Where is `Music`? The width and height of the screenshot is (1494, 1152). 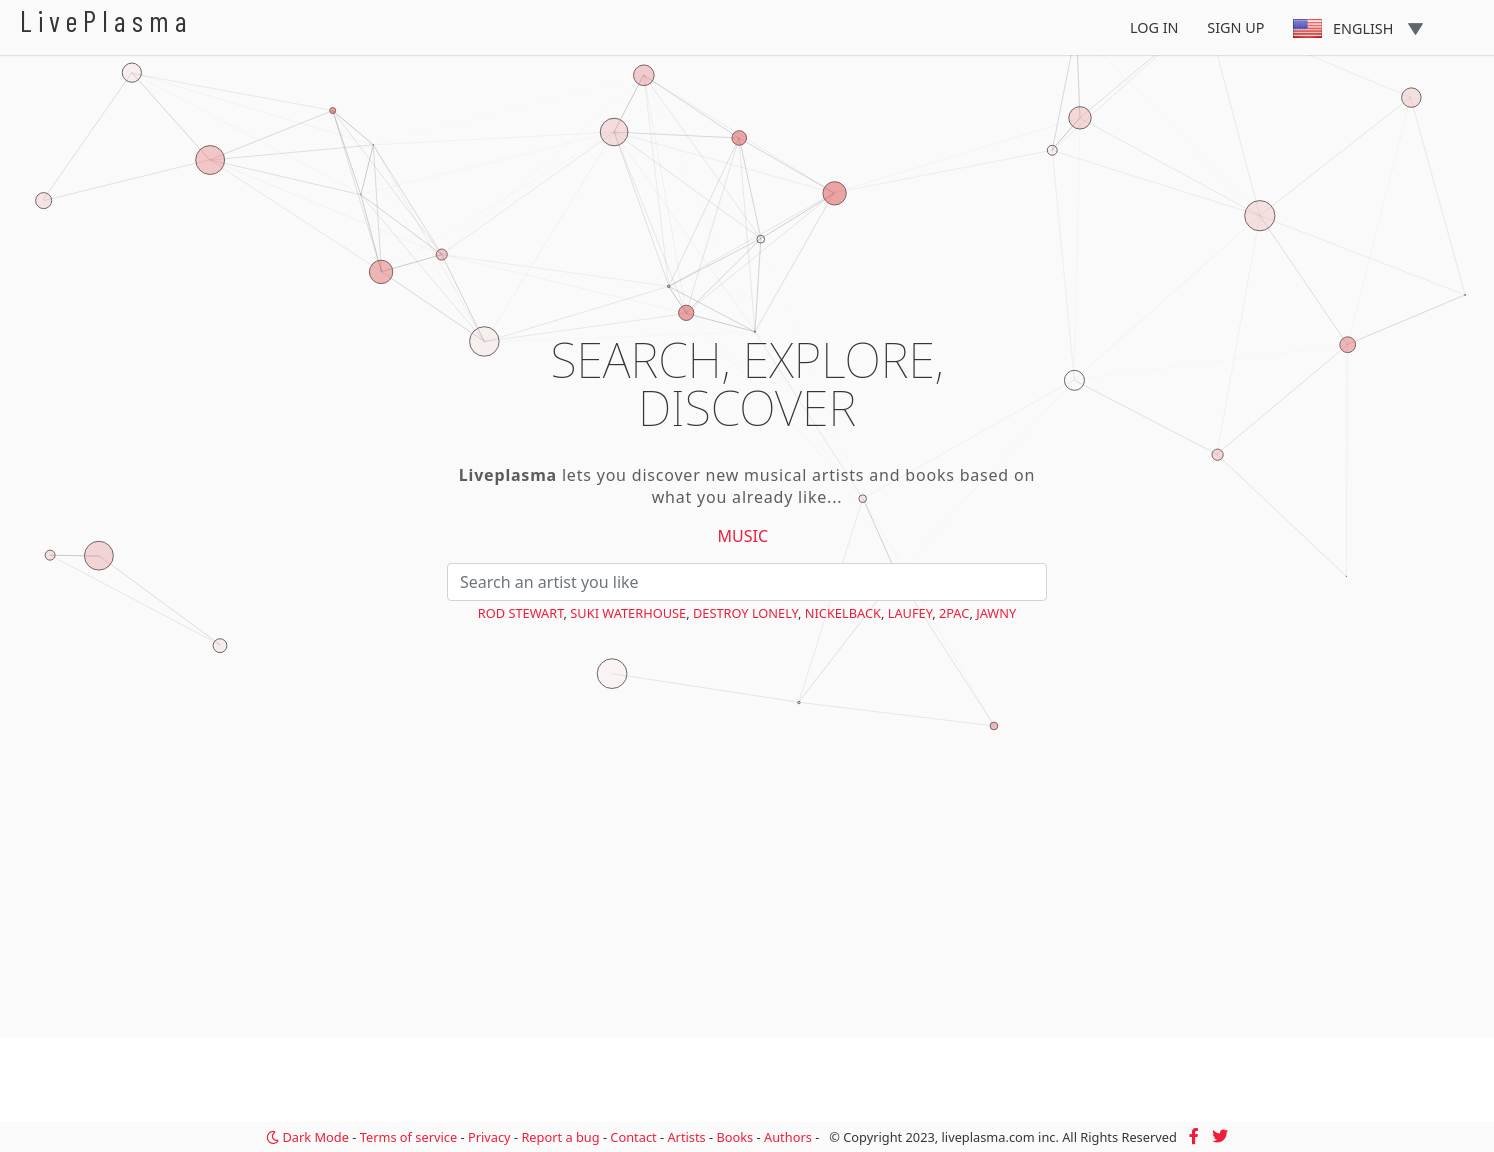 Music is located at coordinates (743, 536).